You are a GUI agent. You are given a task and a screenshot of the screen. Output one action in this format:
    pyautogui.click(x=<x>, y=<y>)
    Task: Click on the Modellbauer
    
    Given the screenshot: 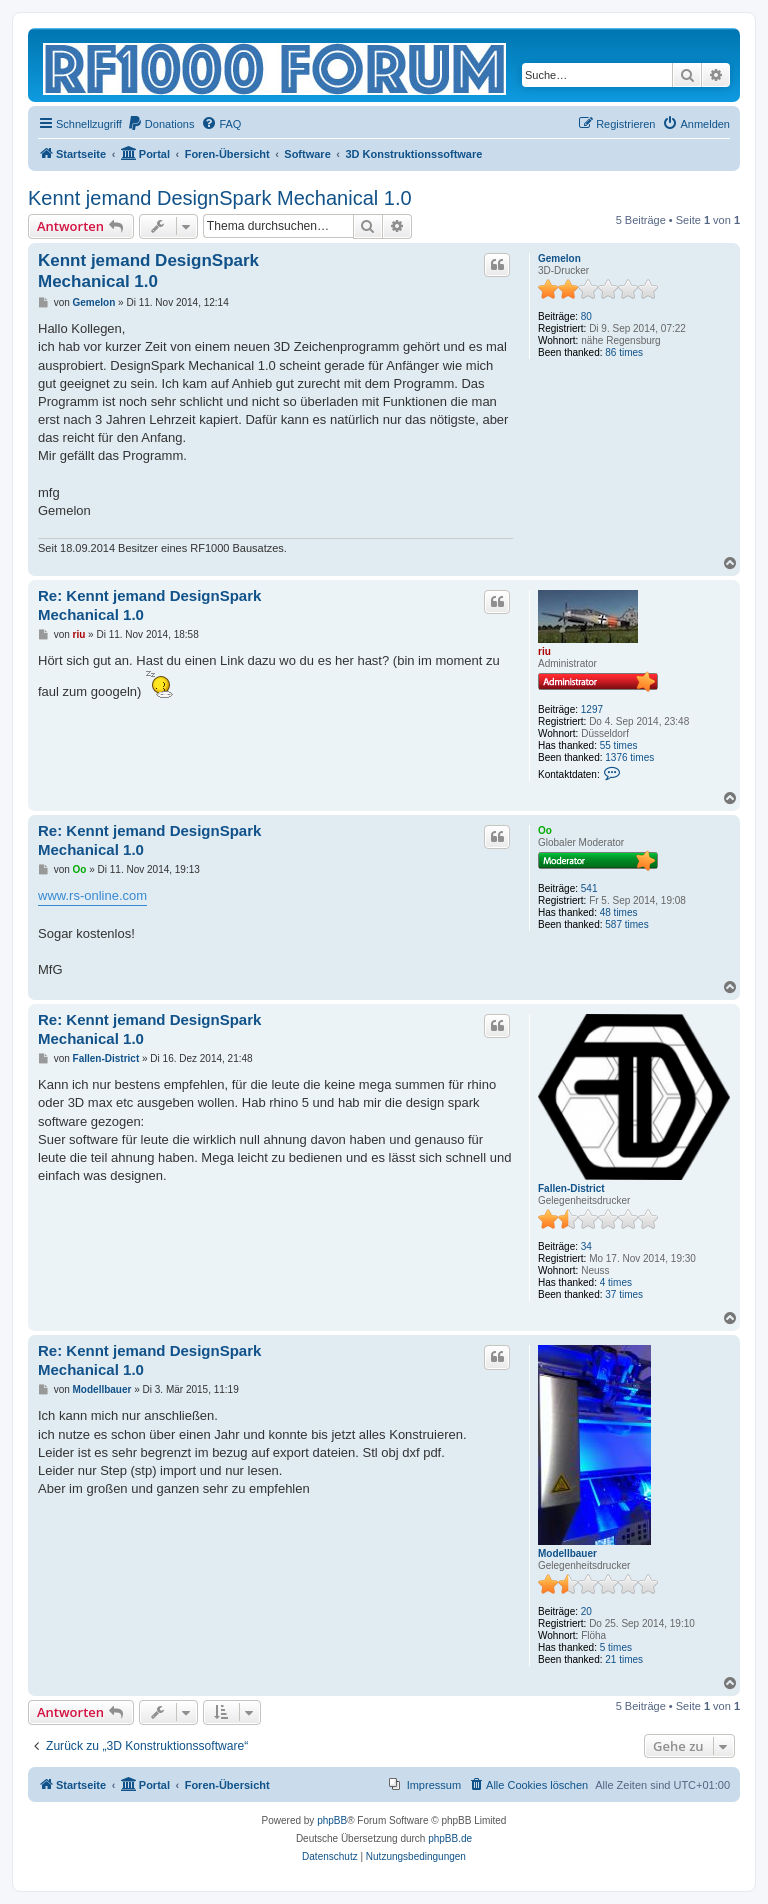 What is the action you would take?
    pyautogui.click(x=567, y=1553)
    